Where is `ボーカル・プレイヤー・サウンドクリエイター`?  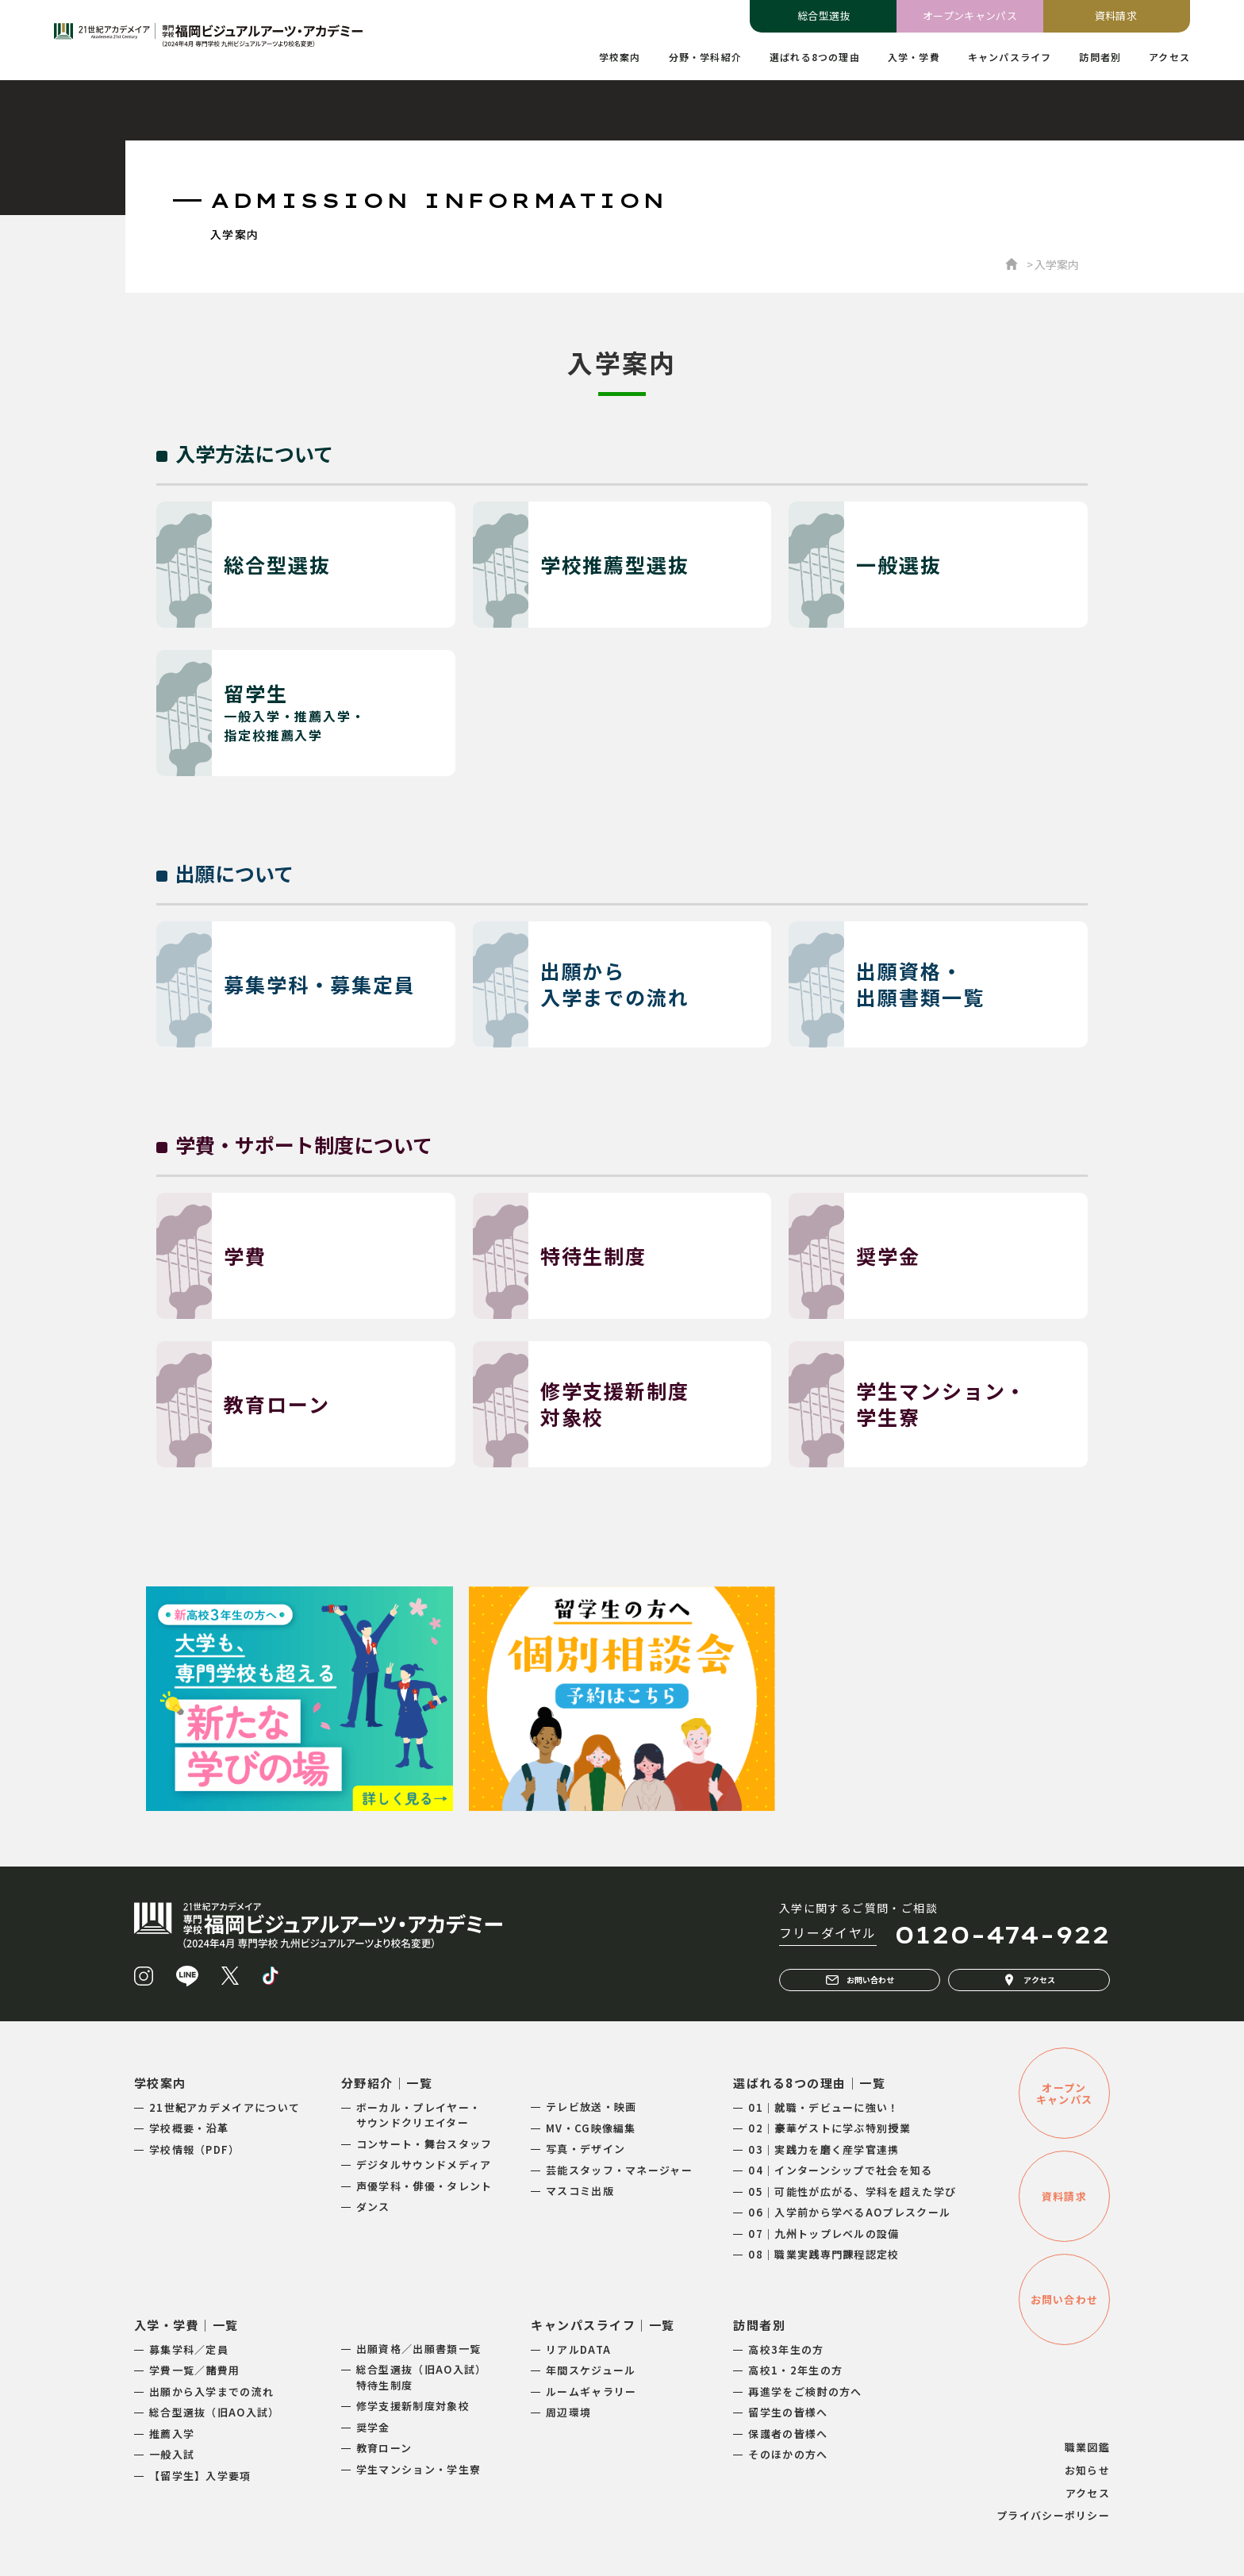
ボーカル・プレイヤー・サウンドクリエイター is located at coordinates (418, 2115).